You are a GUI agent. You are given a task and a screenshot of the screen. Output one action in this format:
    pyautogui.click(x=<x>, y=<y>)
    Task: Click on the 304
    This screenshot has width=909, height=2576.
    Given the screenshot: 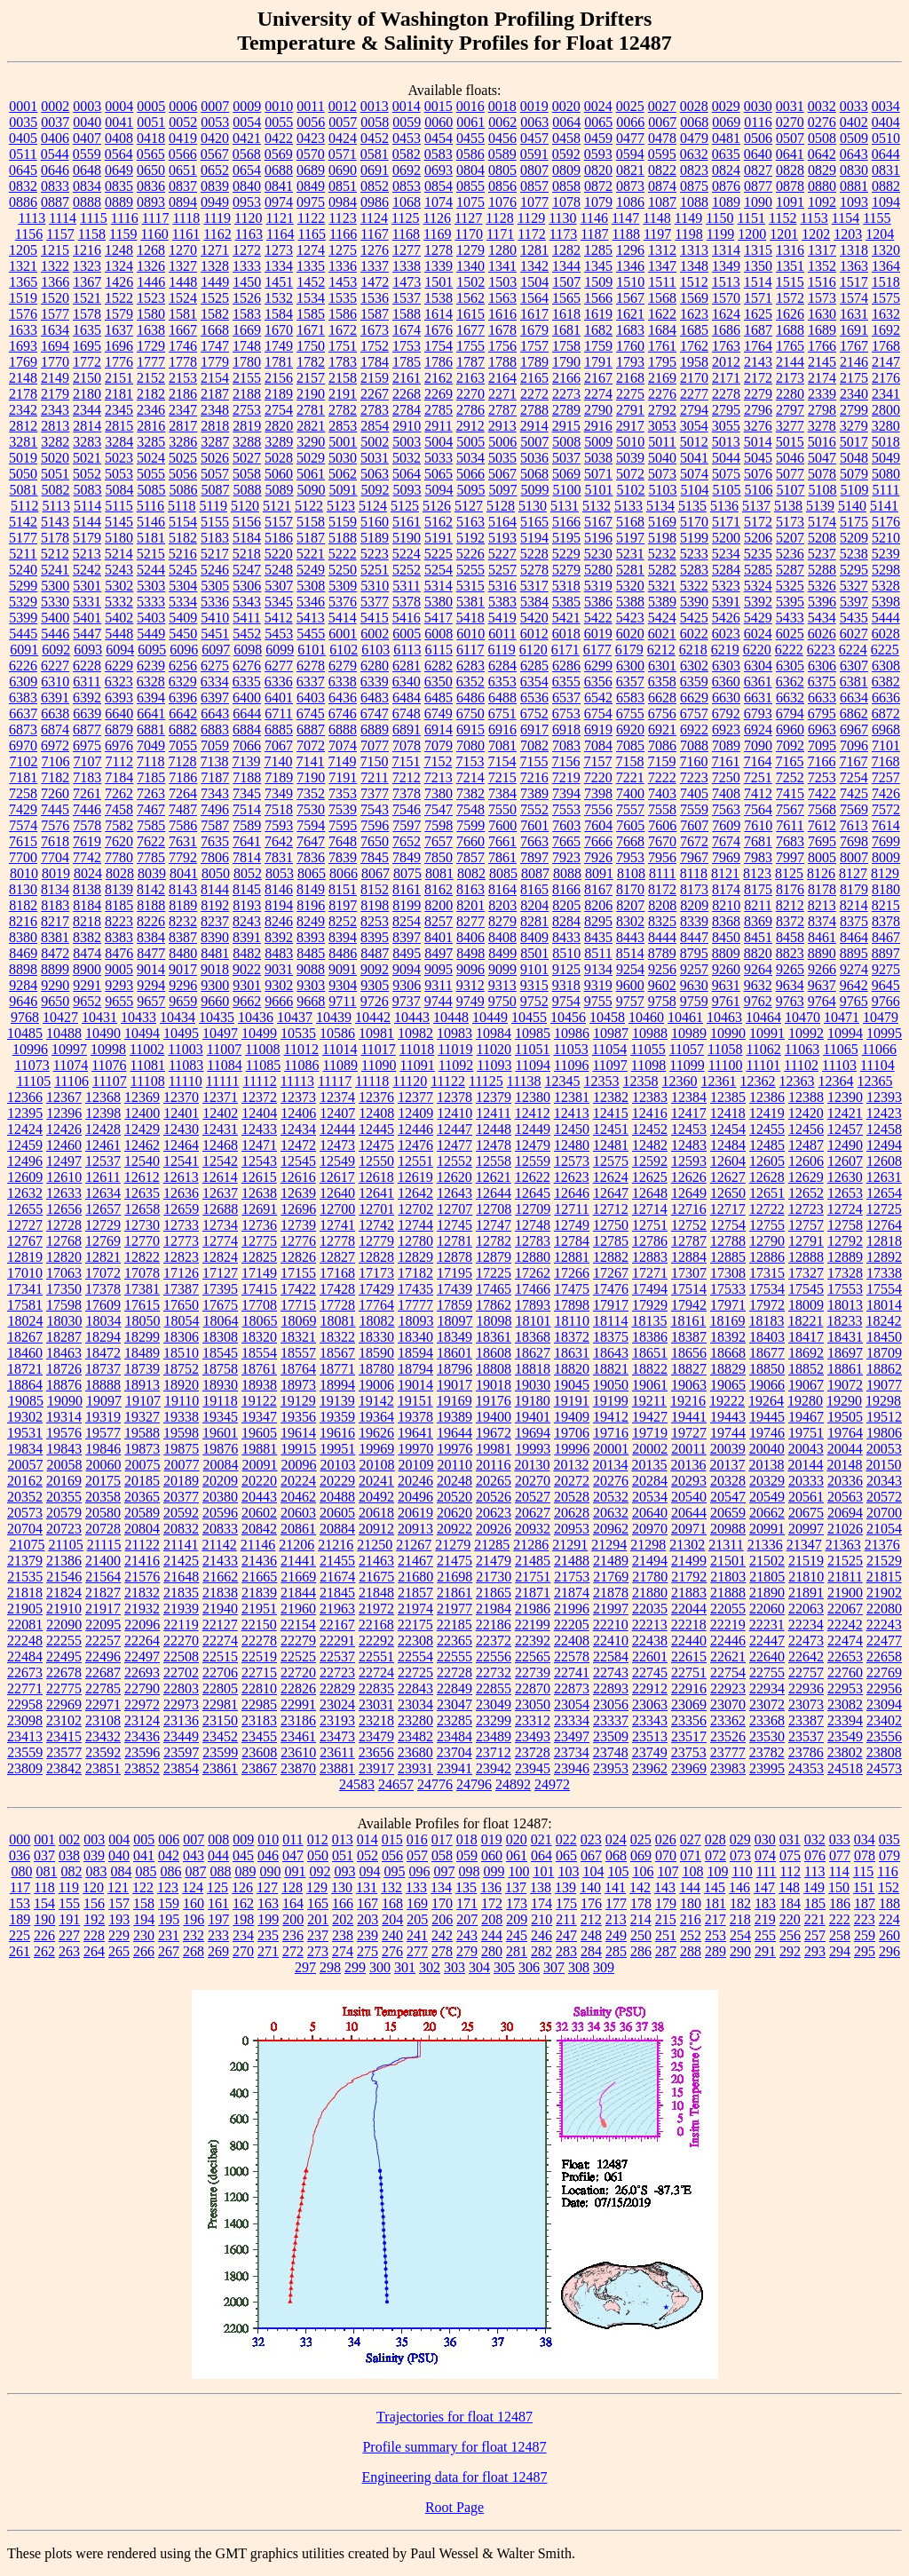 What is the action you would take?
    pyautogui.click(x=479, y=1967)
    